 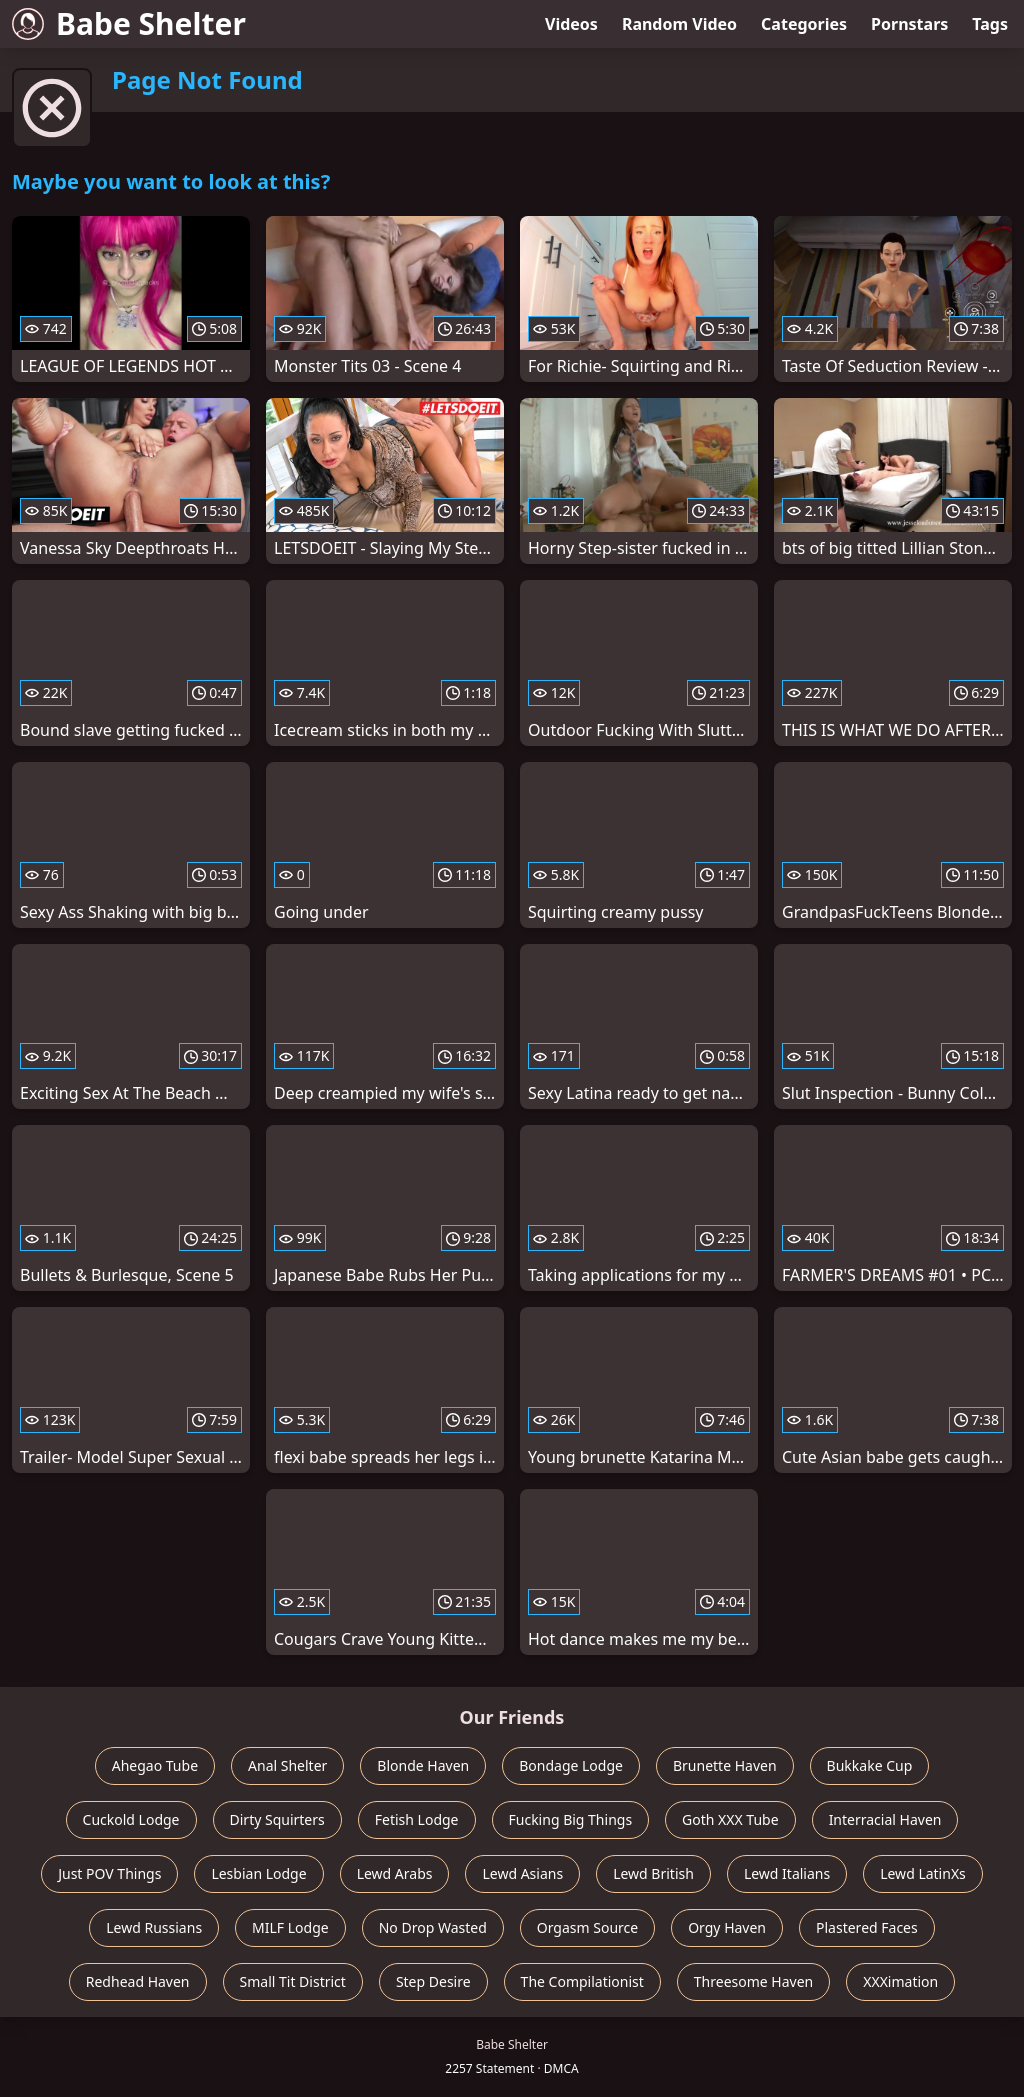 I want to click on Lewd Italians, so click(x=787, y=1873).